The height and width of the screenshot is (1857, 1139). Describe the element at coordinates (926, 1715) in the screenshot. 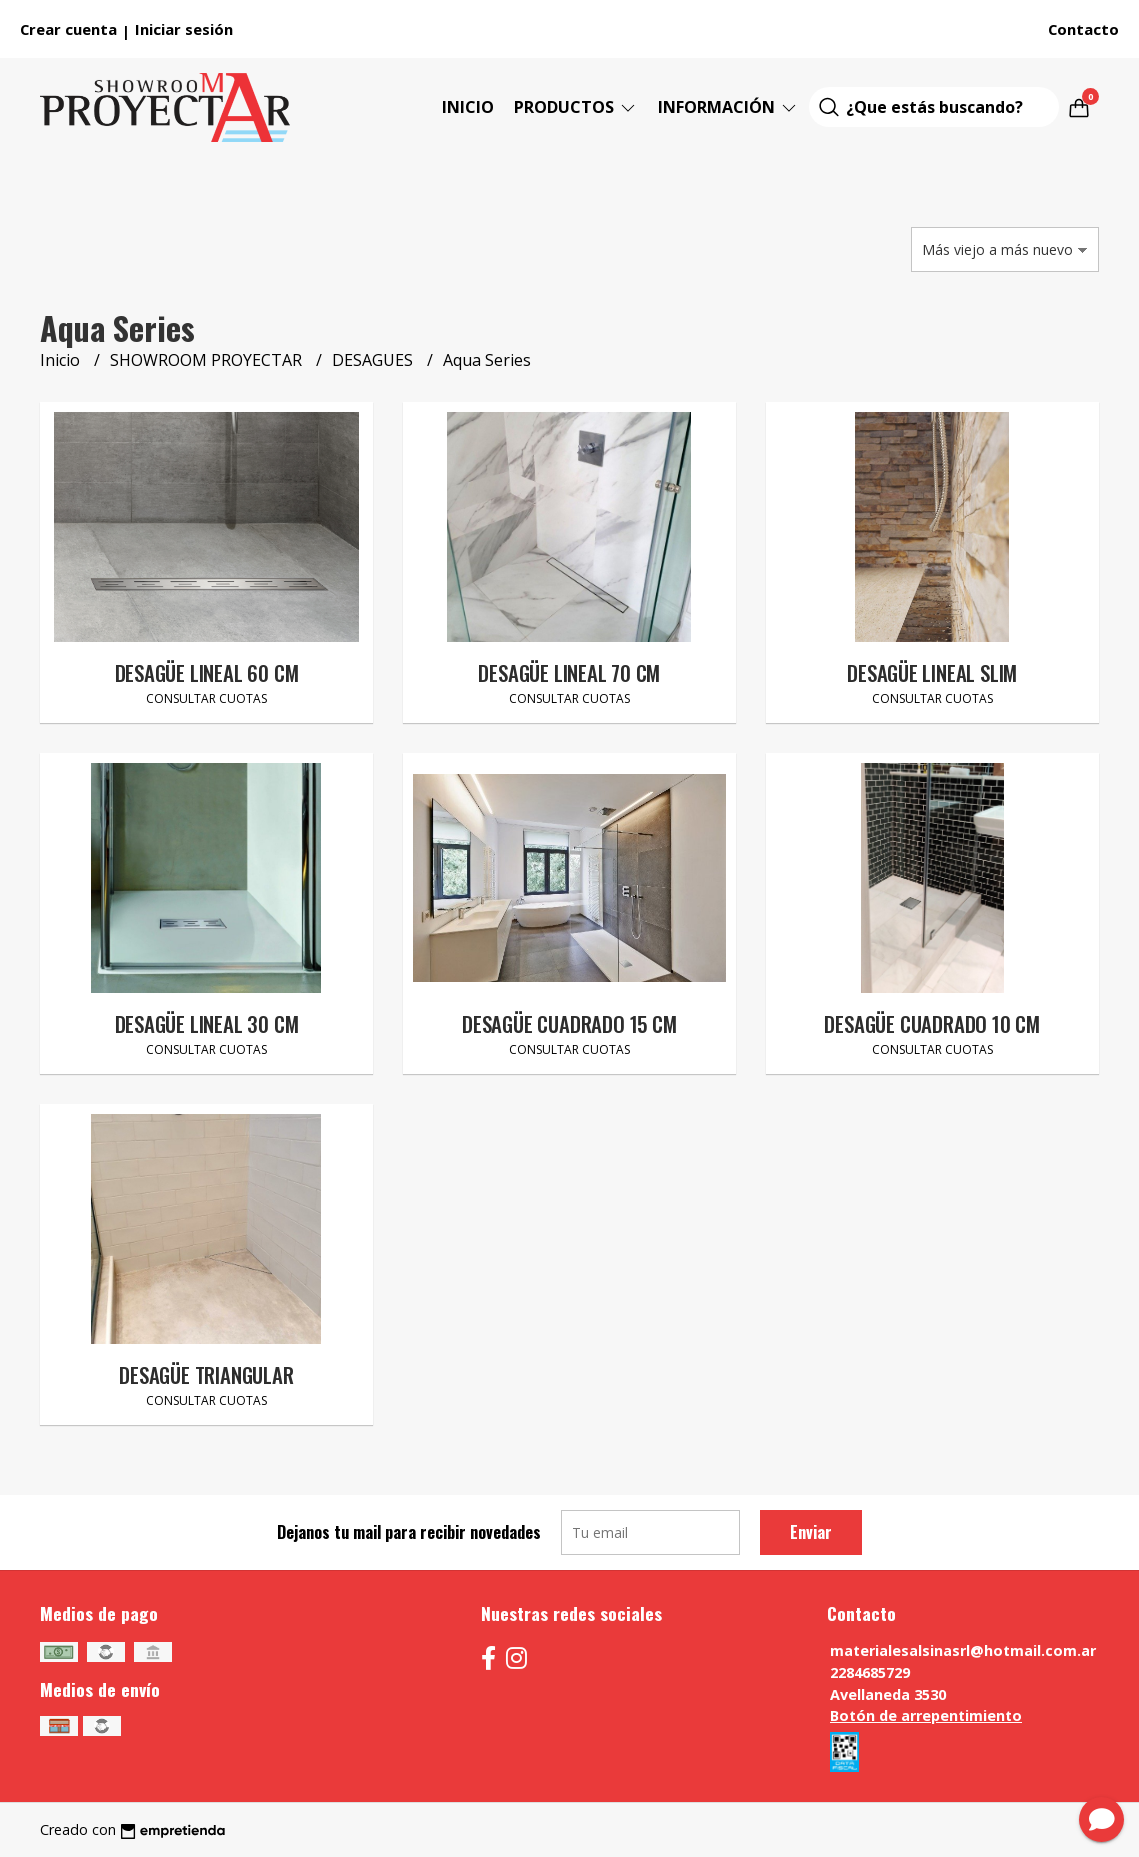

I see `Botón de arrepentimiento` at that location.